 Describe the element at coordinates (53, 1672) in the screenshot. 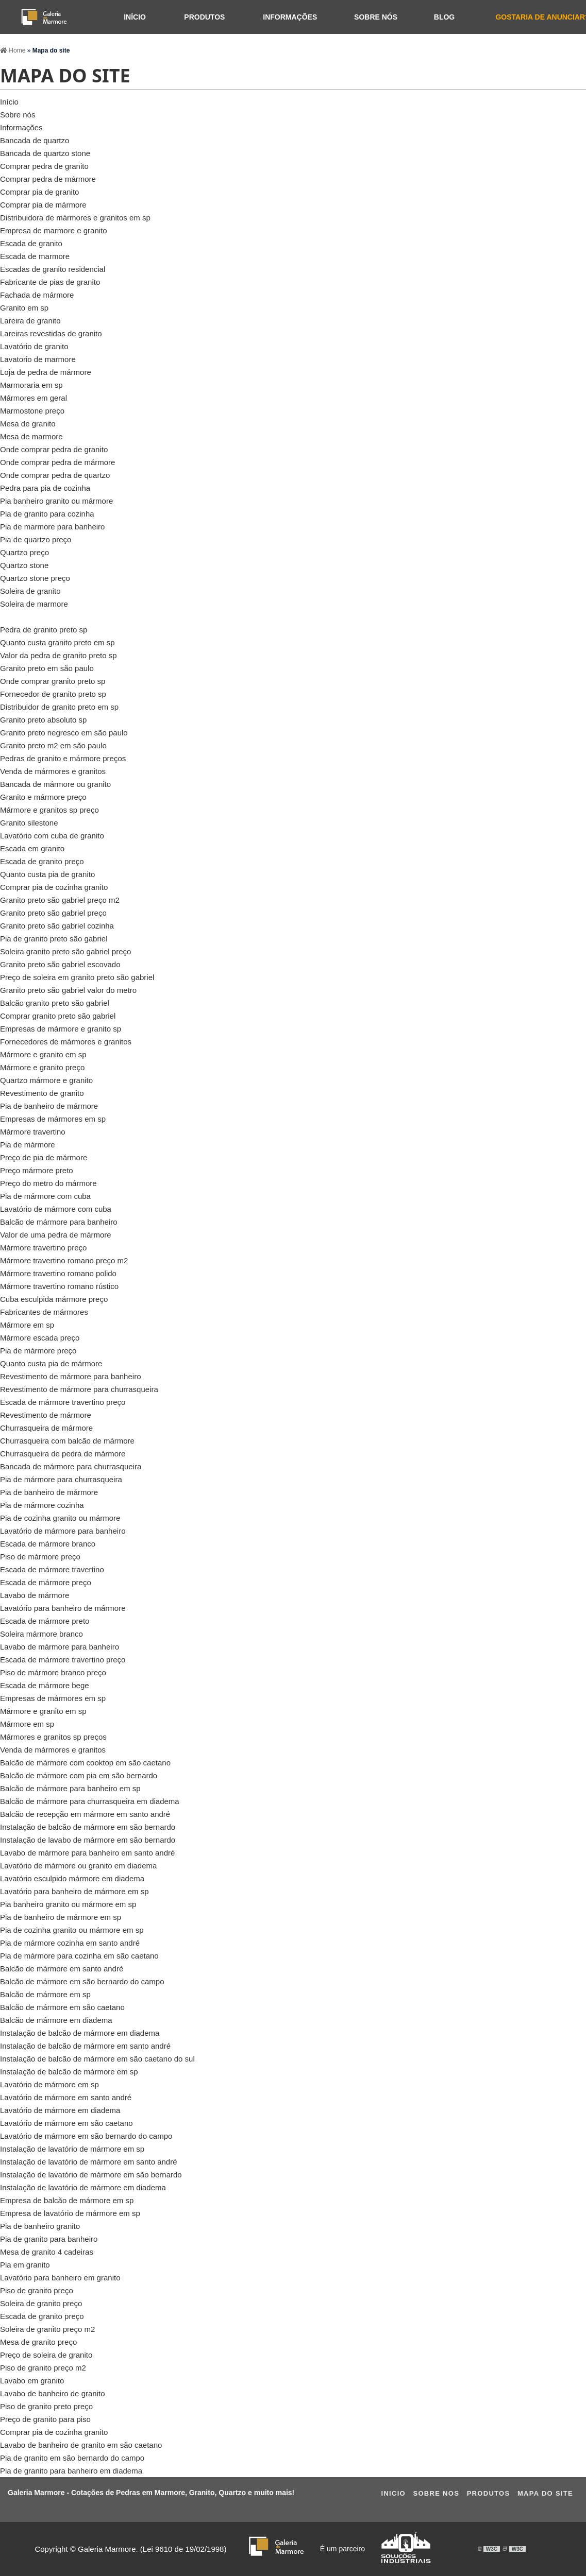

I see `Piso de mármore branco preço` at that location.